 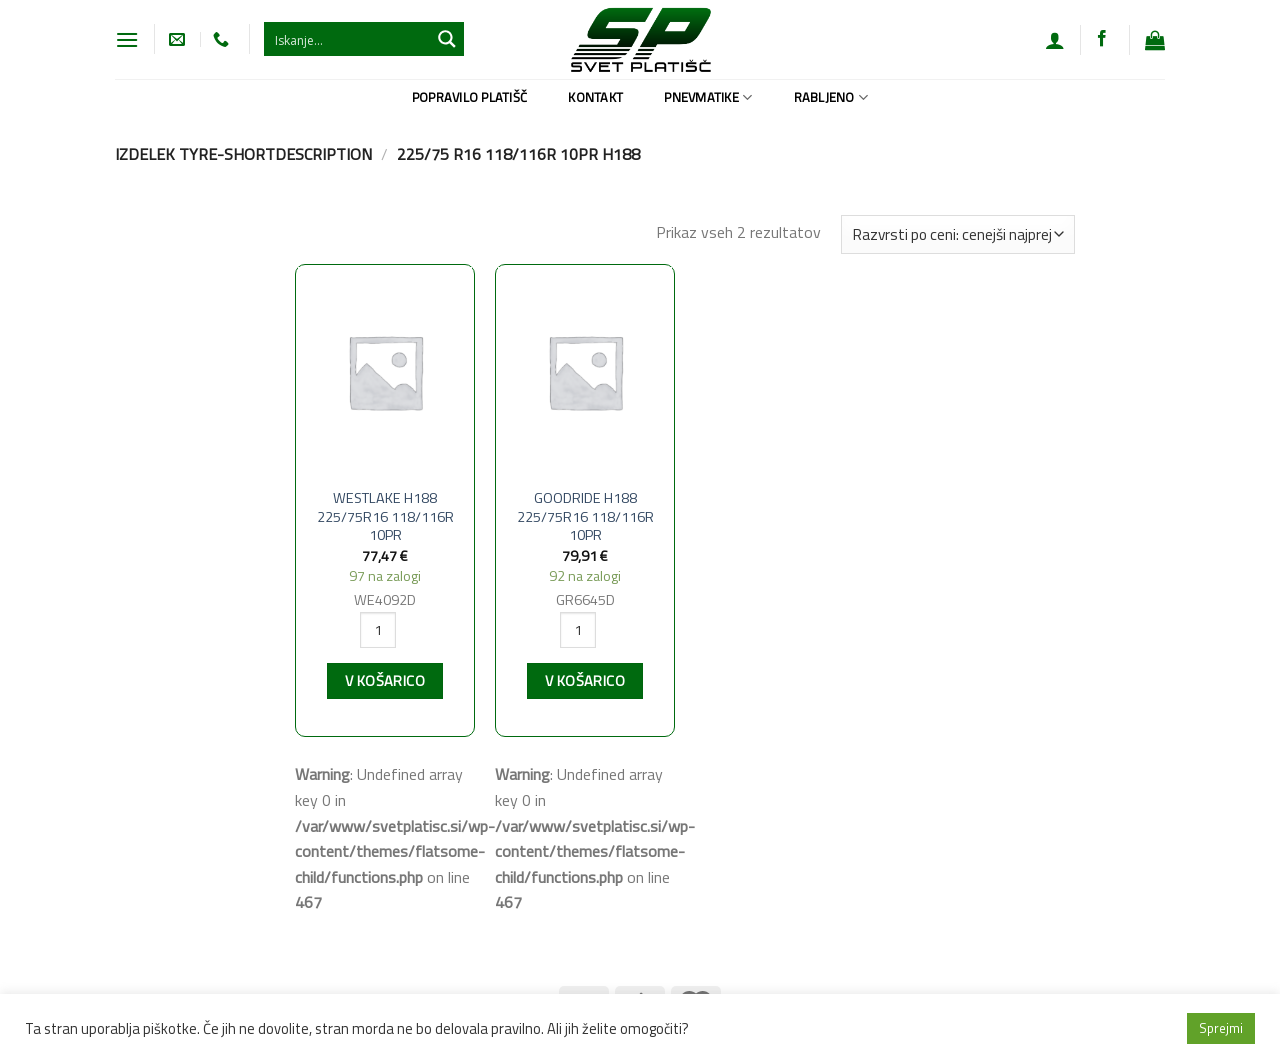 I want to click on Popravilo platišč, so click(x=469, y=97).